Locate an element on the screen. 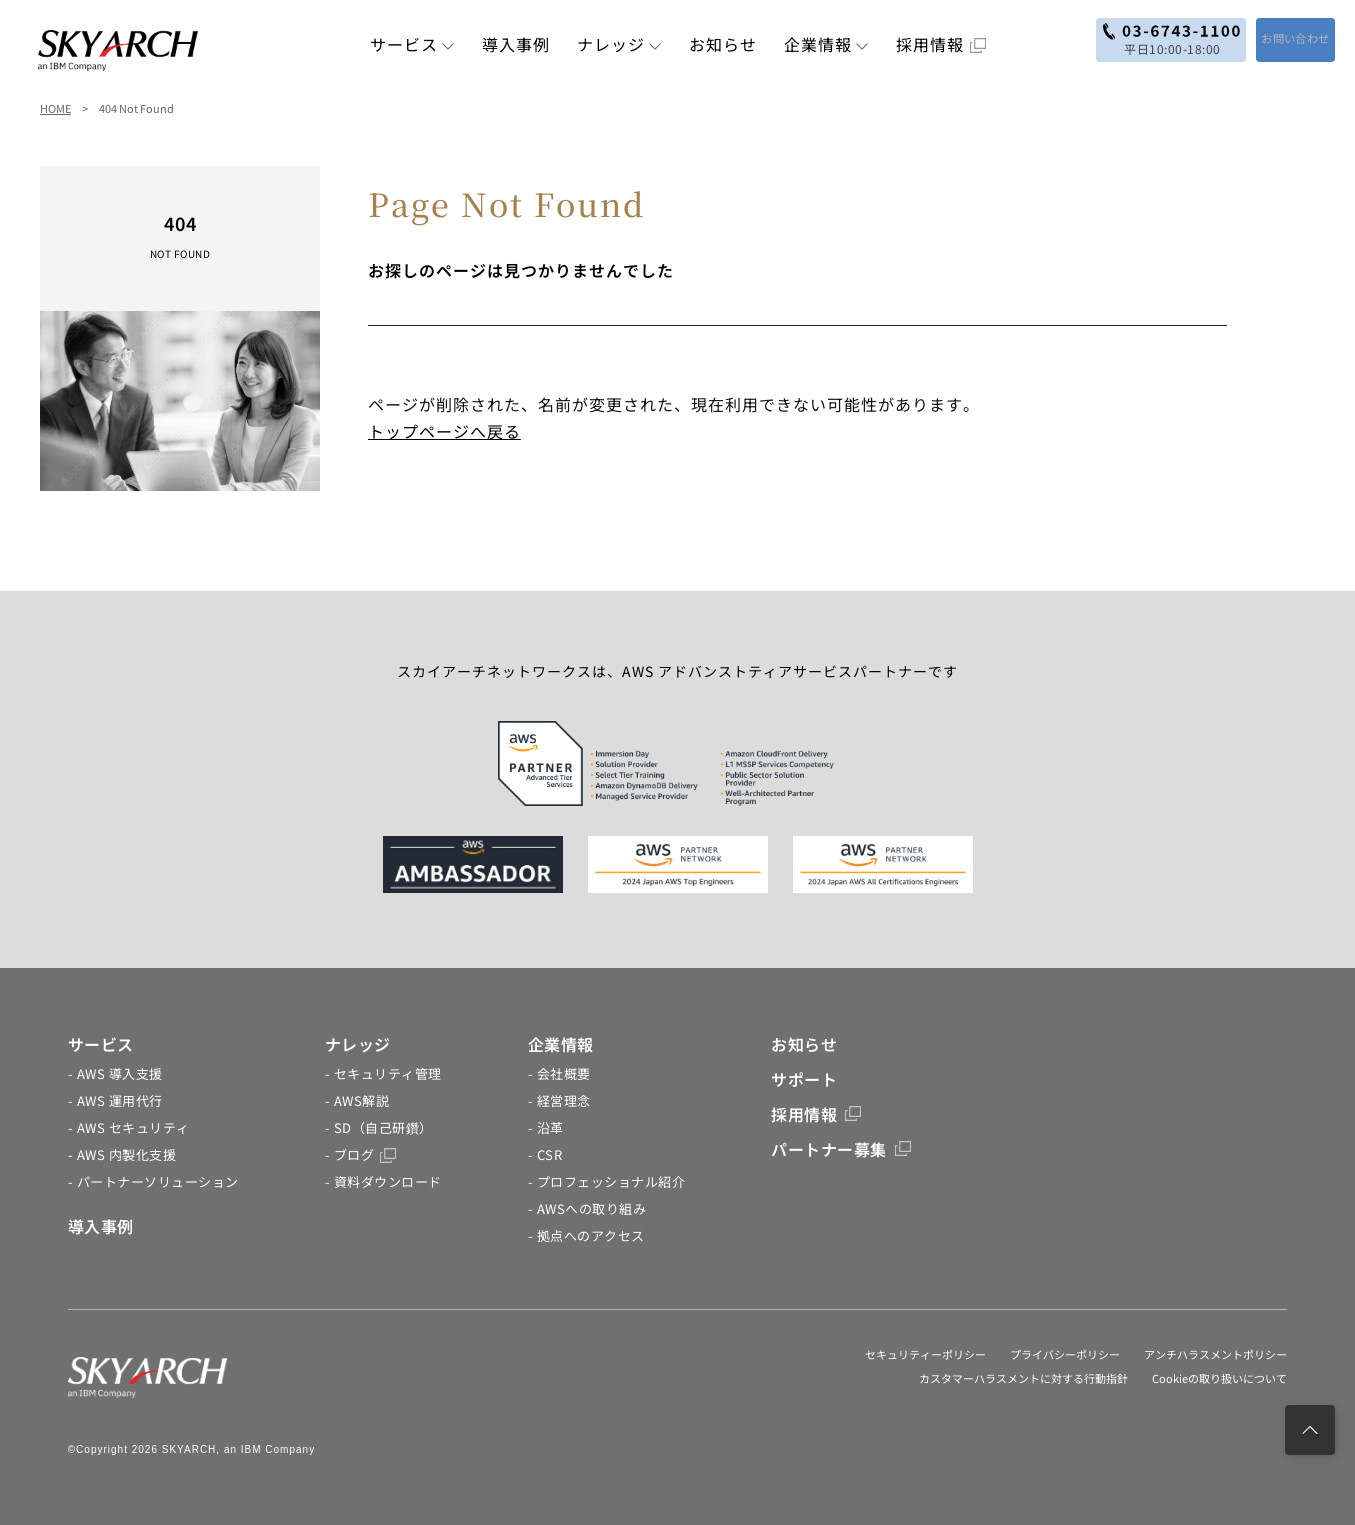 This screenshot has width=1355, height=1525. - AWS 内製化支援 is located at coordinates (122, 1154).